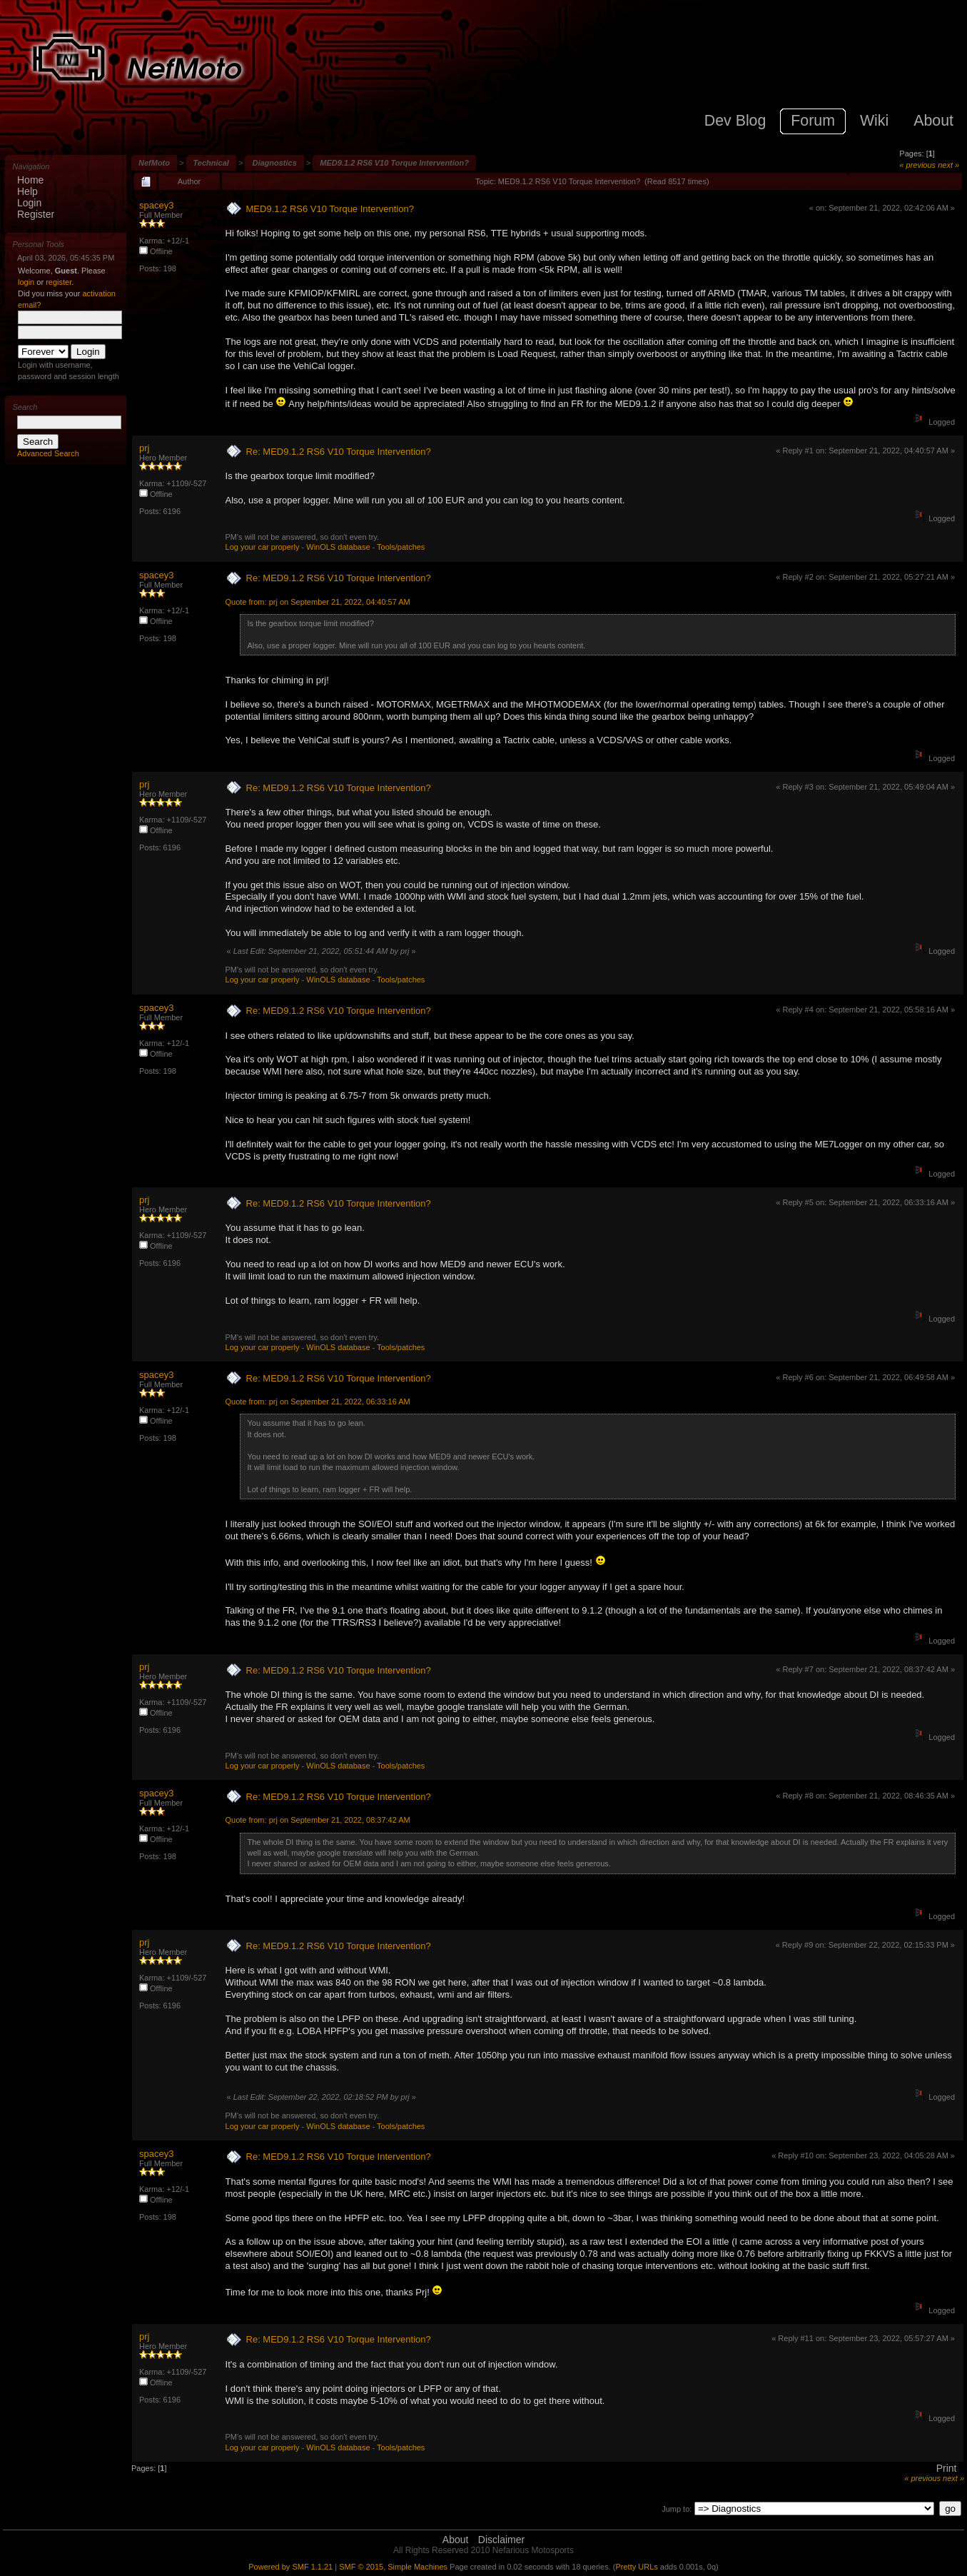 Image resolution: width=967 pixels, height=2576 pixels. What do you see at coordinates (318, 1820) in the screenshot?
I see `Quote from: prj on September 21, 2022, 08:37:42 AM` at bounding box center [318, 1820].